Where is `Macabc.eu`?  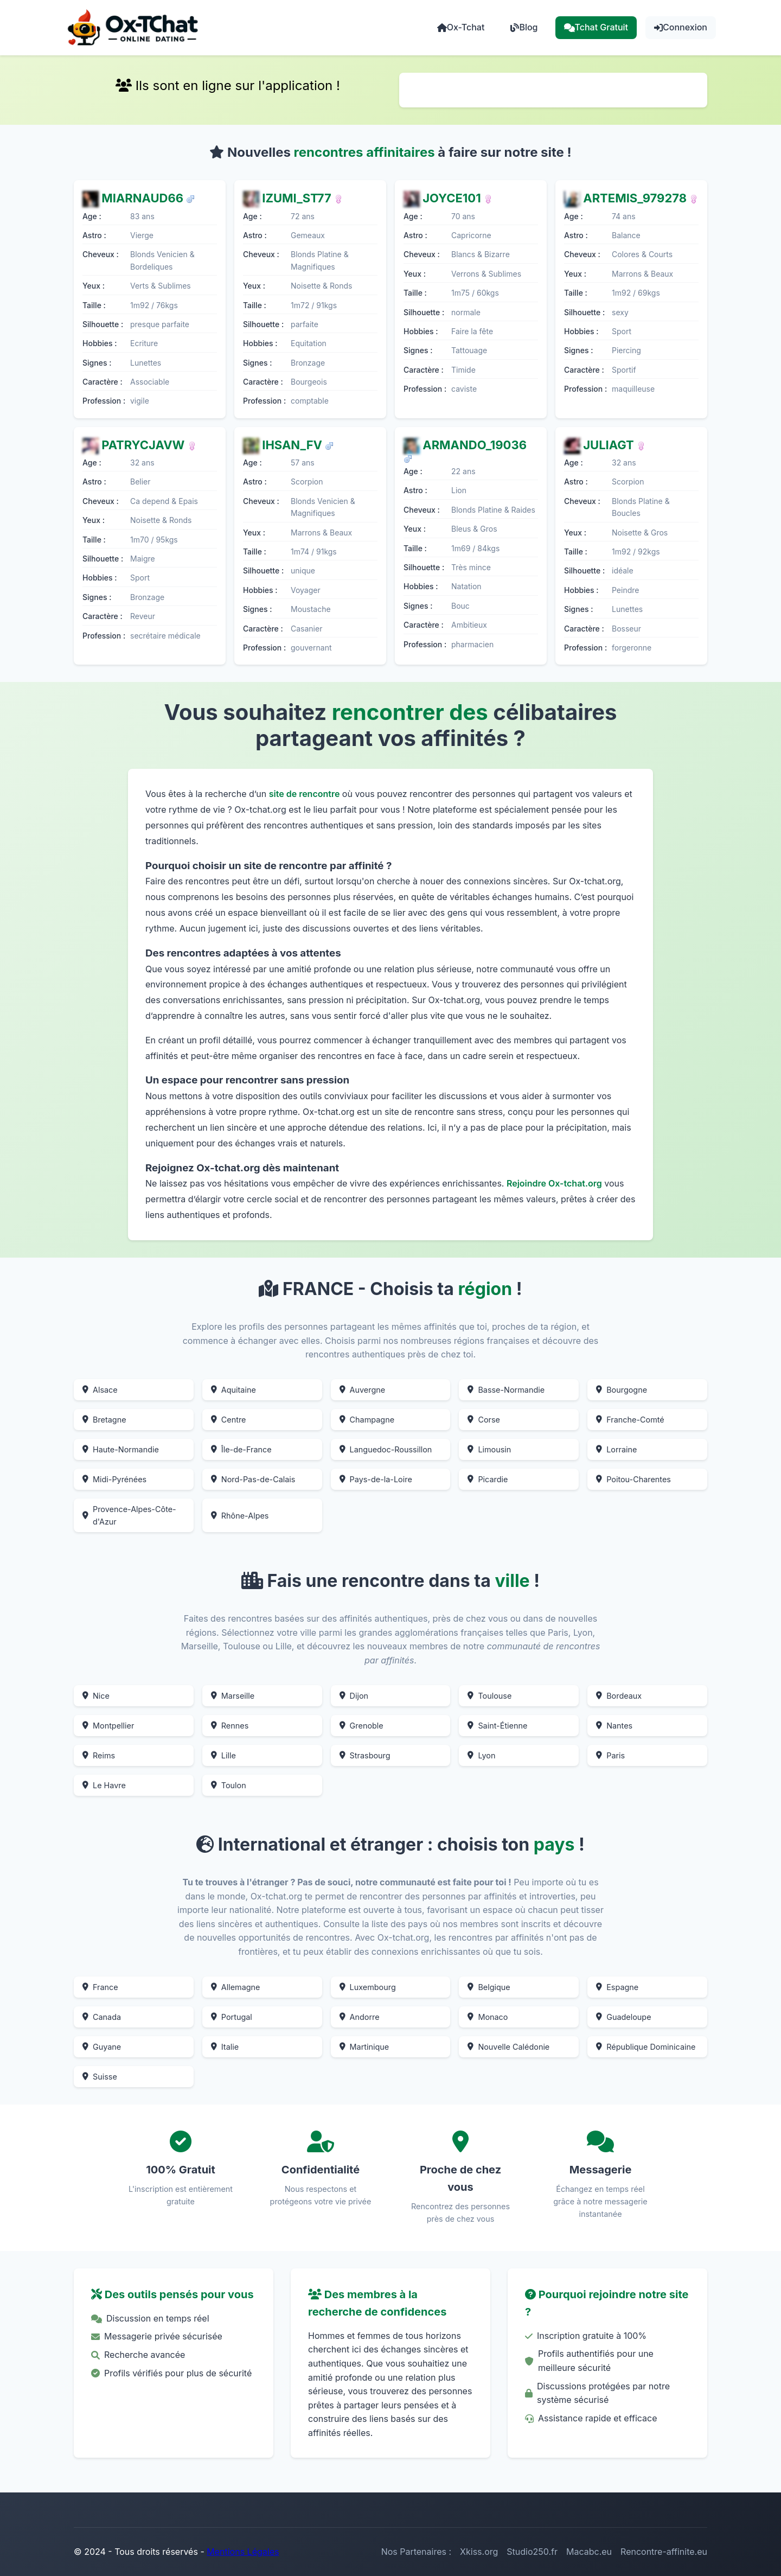 Macabc.eu is located at coordinates (589, 2551).